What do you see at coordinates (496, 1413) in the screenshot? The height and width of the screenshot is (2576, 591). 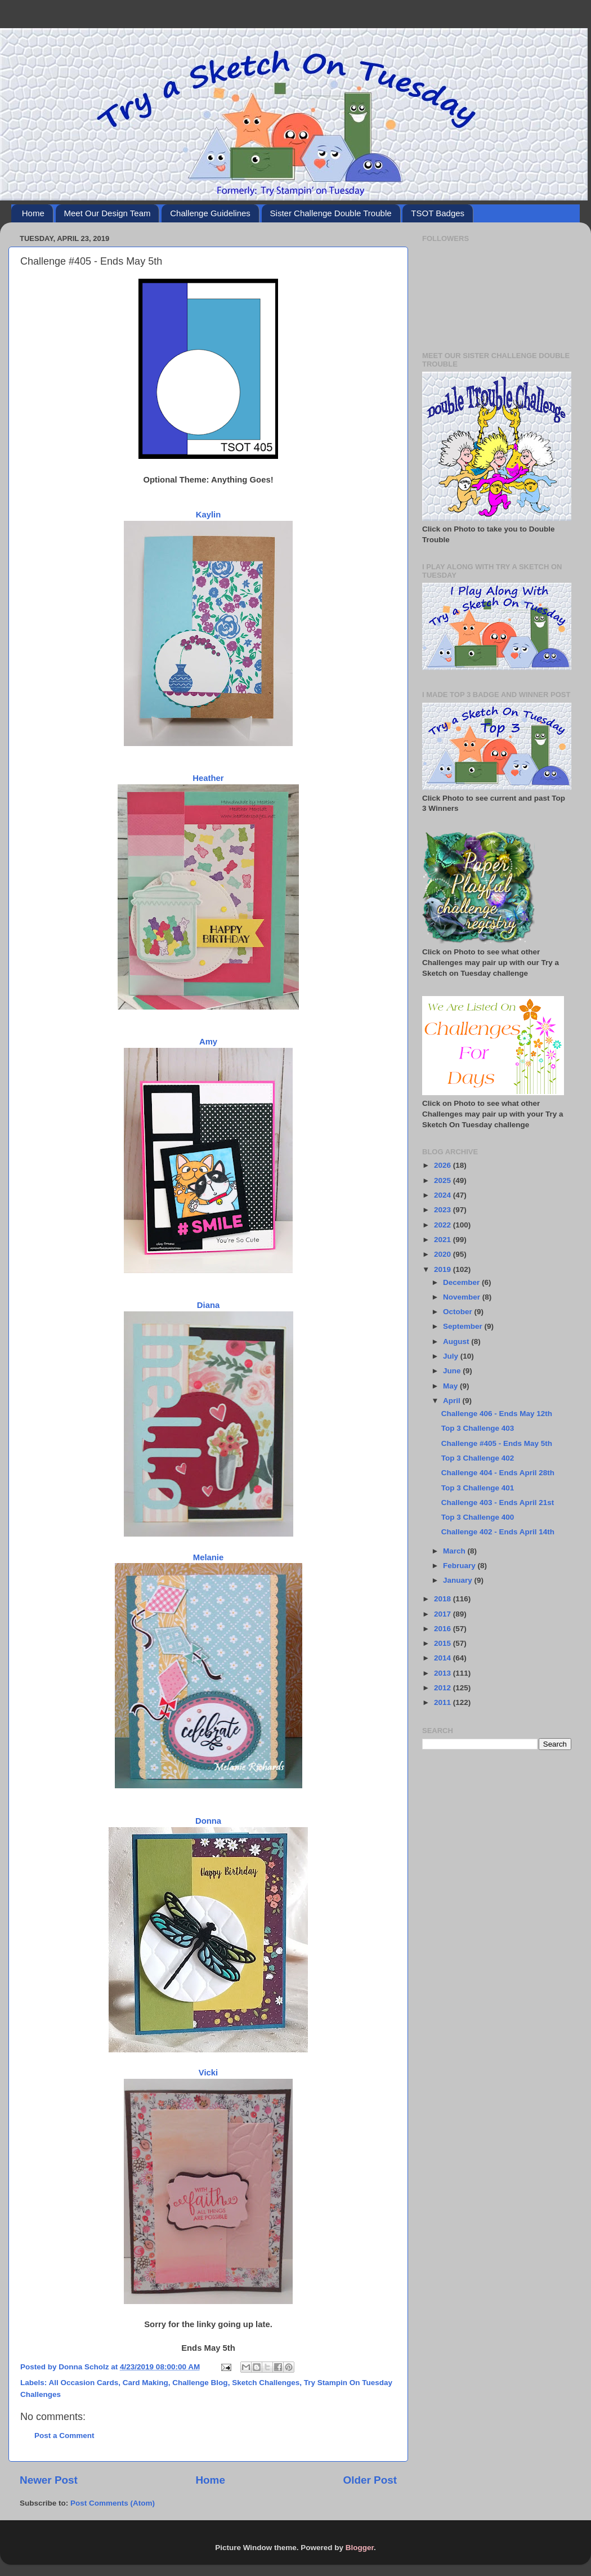 I see `Challenge 406 - Ends May 12th` at bounding box center [496, 1413].